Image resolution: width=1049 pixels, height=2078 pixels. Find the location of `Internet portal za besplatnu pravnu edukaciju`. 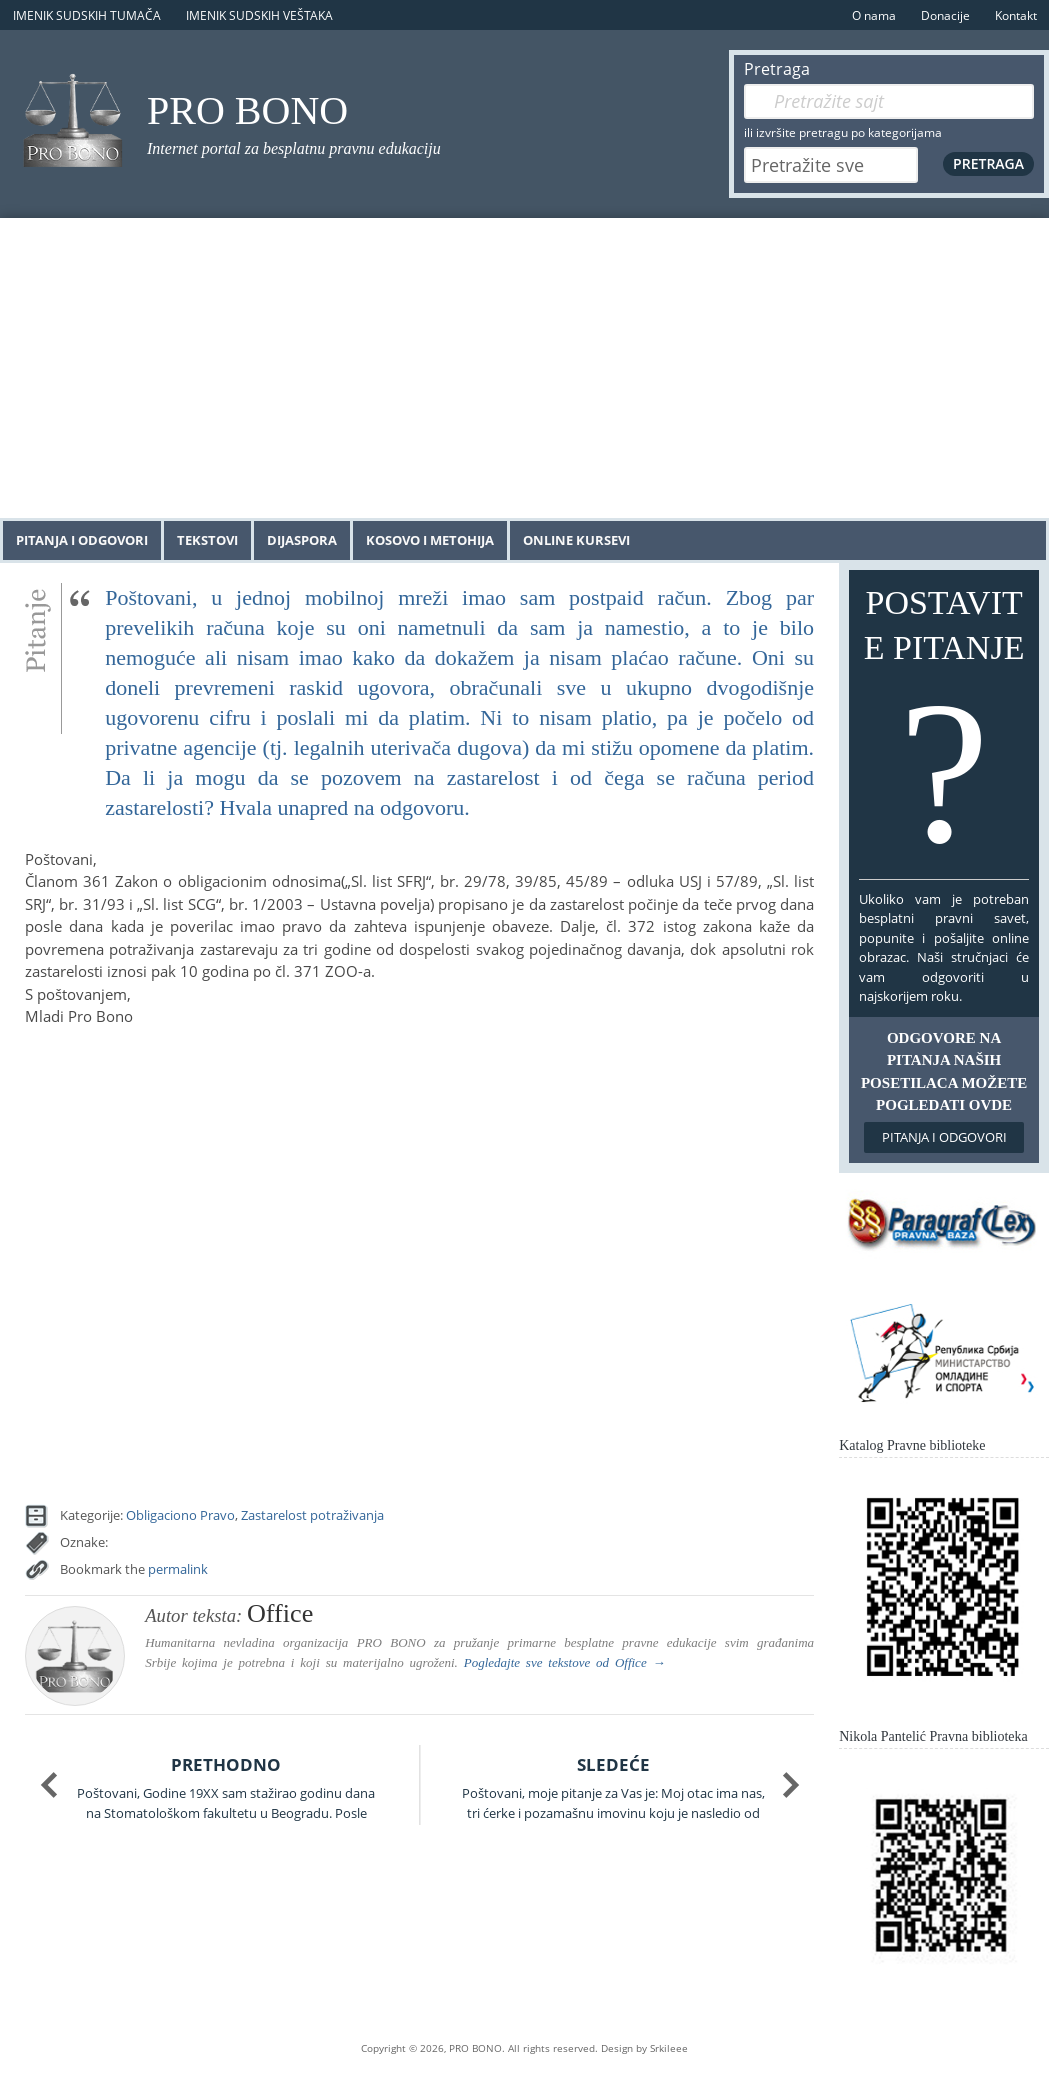

Internet portal za besplatnu pravnu edukaciju is located at coordinates (294, 148).